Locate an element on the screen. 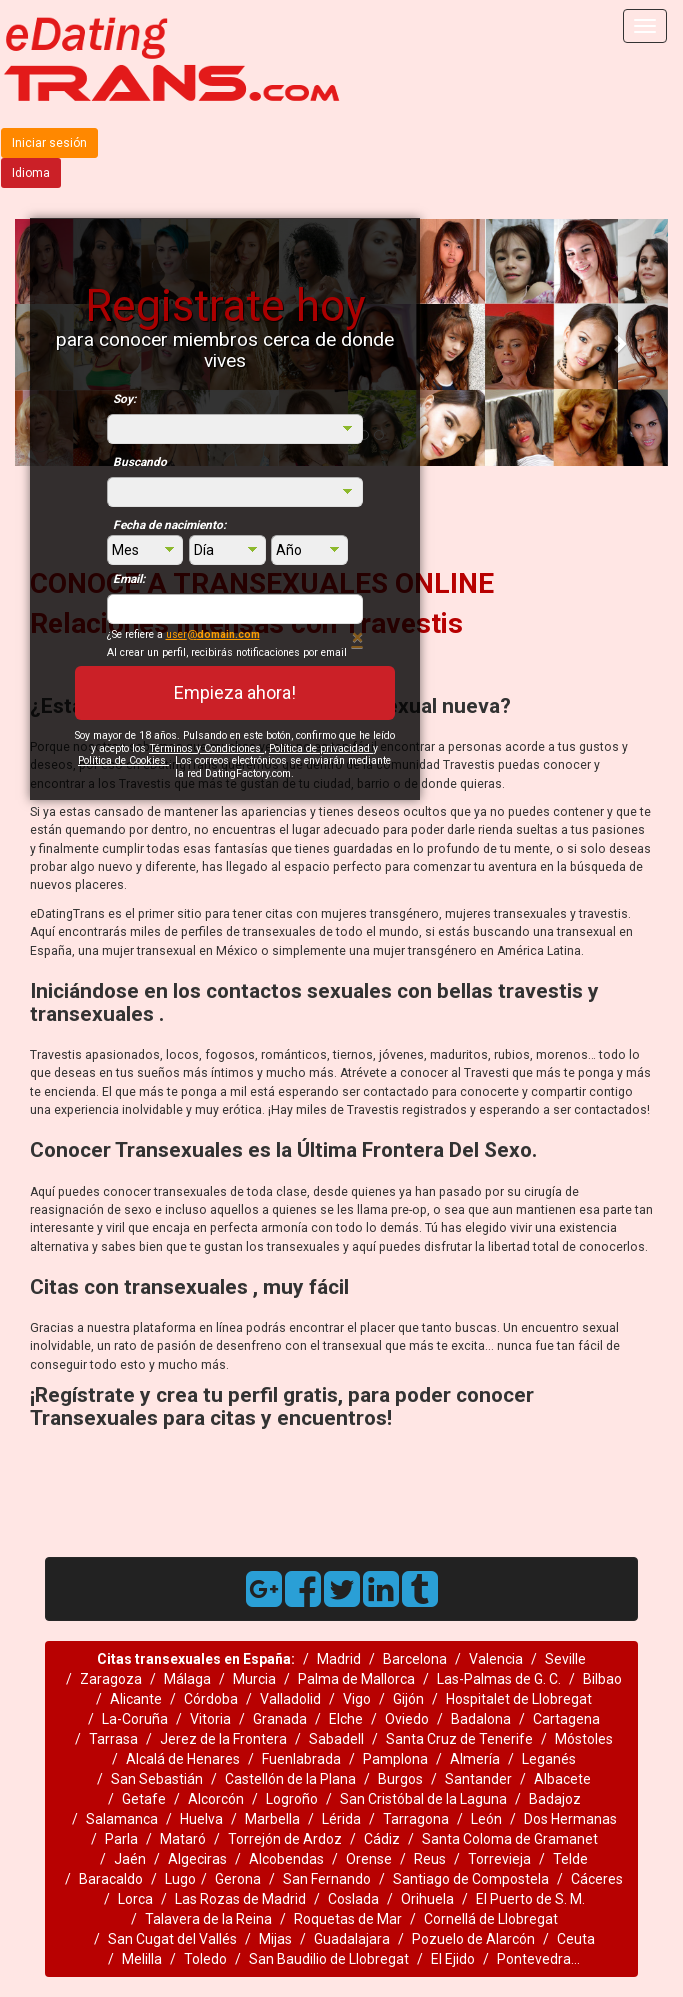 This screenshot has height=1997, width=683. Dos Hermanas is located at coordinates (570, 1819).